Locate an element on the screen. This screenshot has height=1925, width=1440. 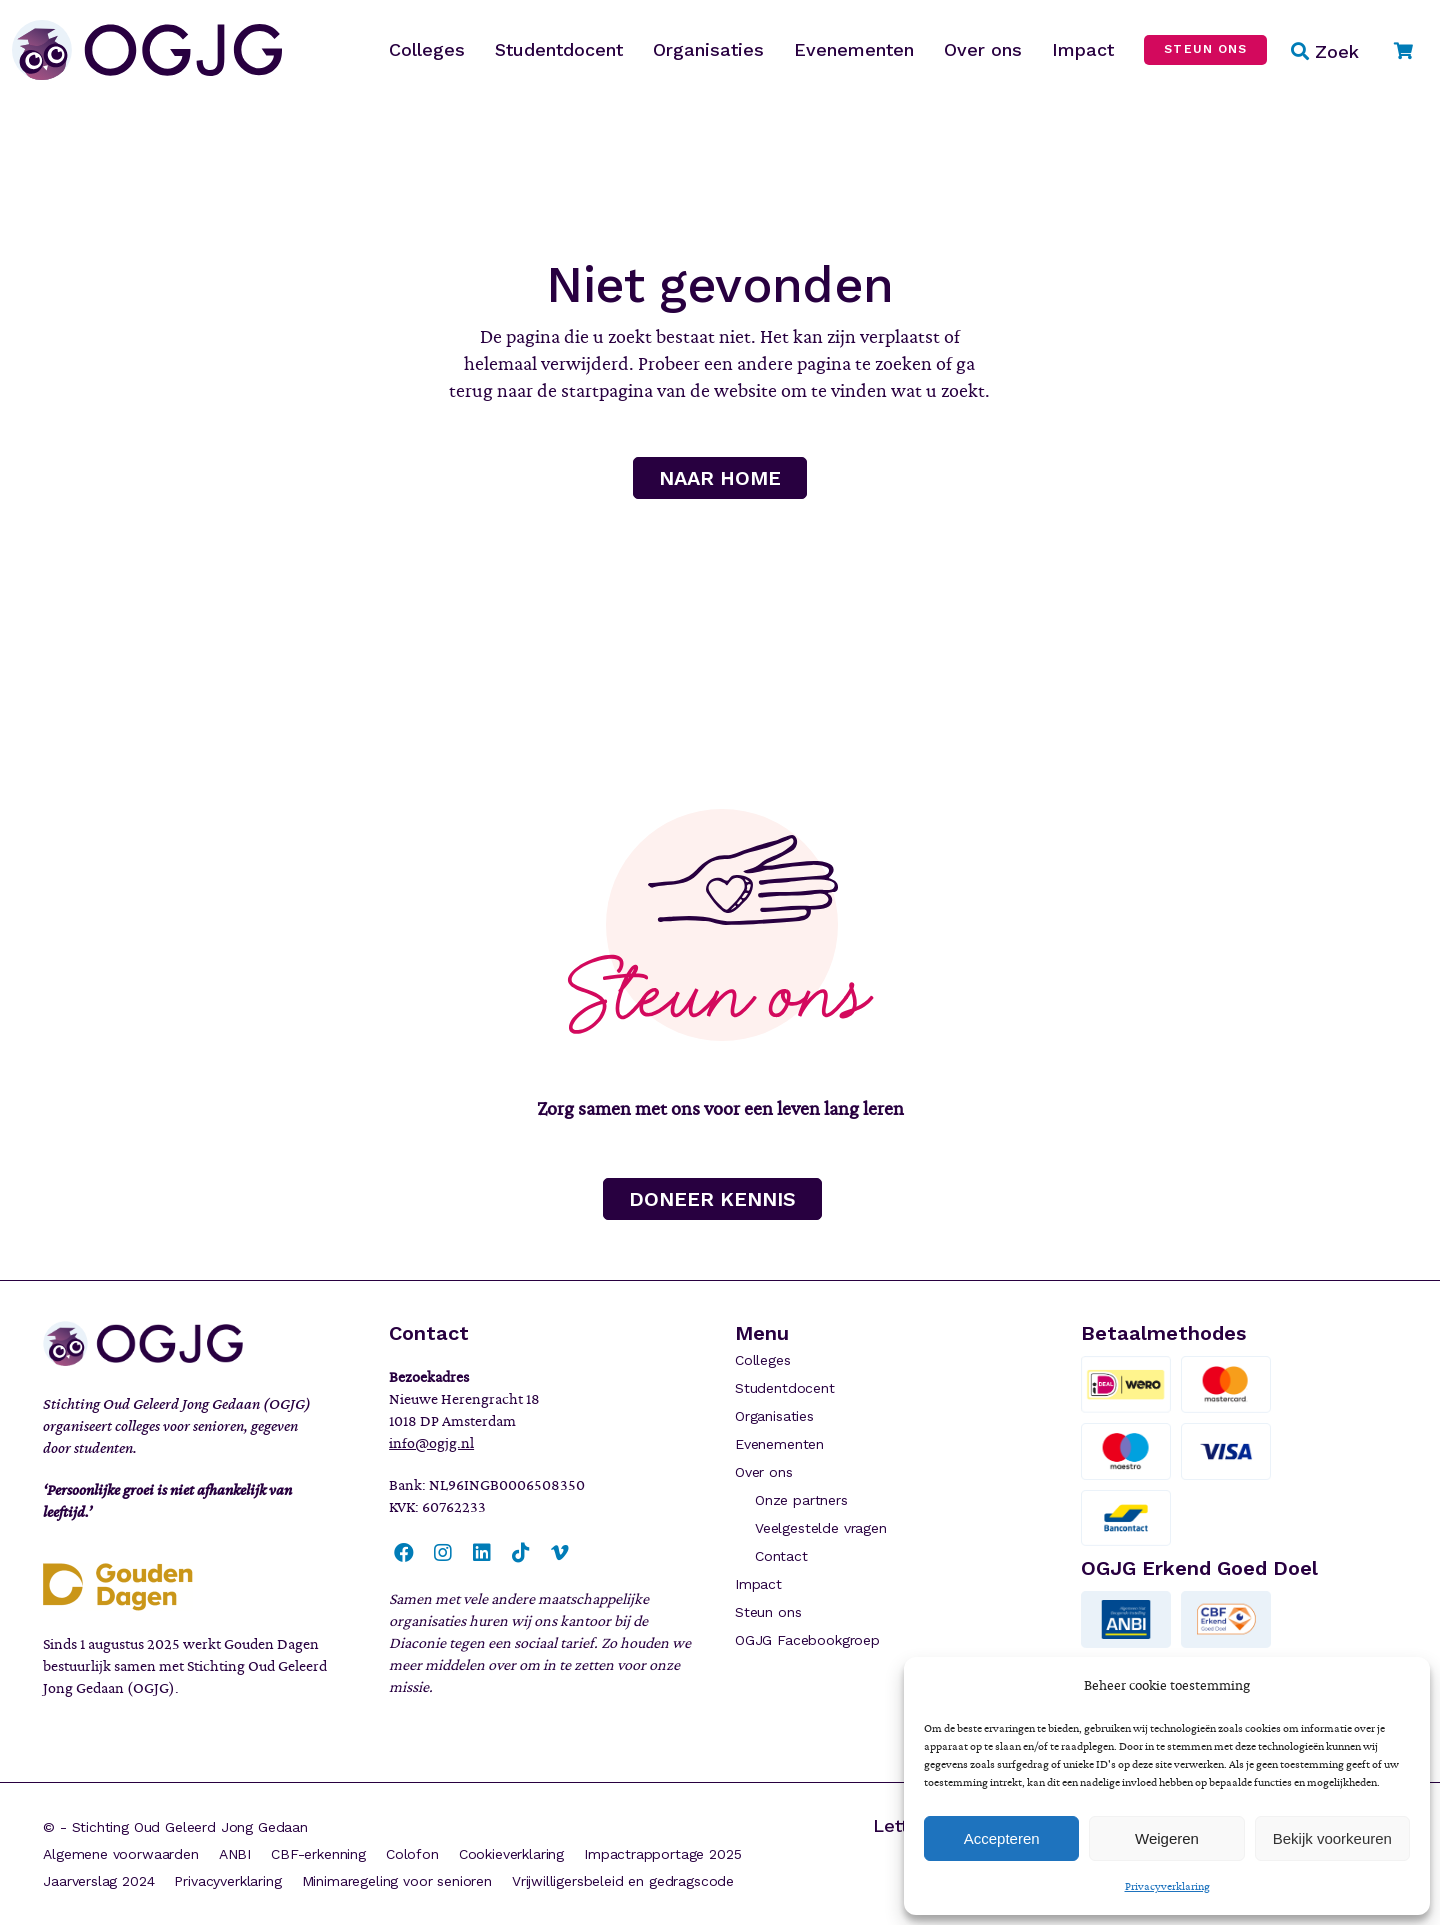
Impactrapportage 2025 is located at coordinates (662, 1854).